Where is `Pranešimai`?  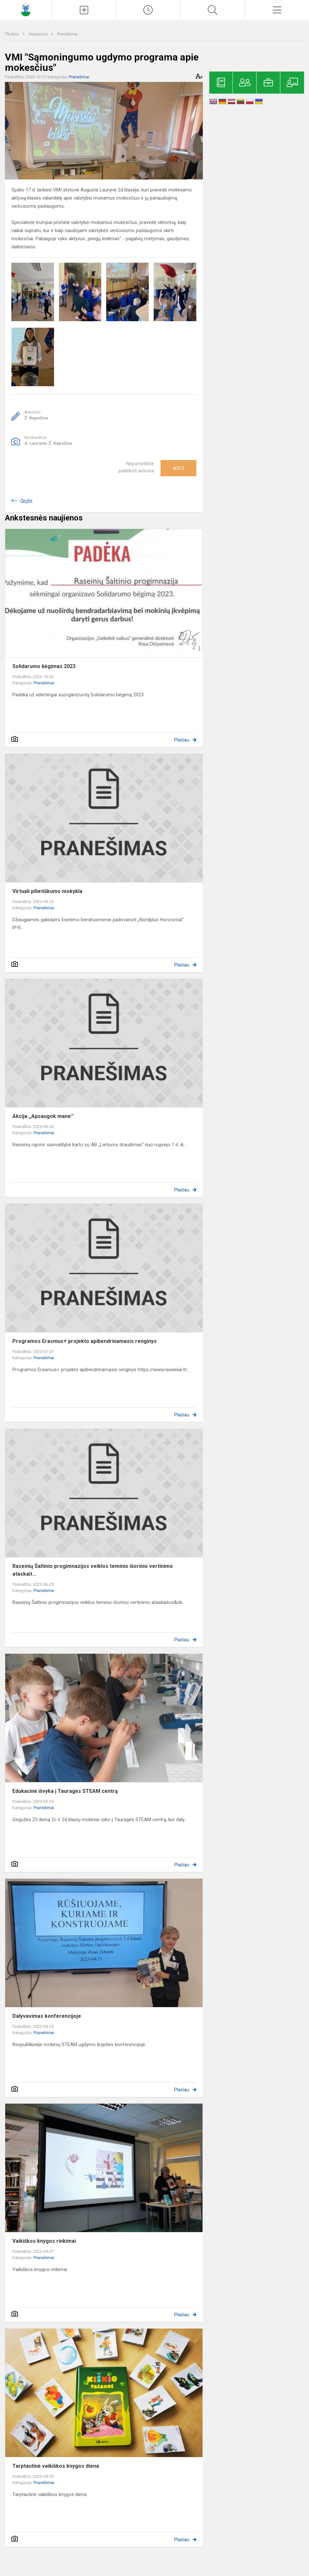
Pranešimai is located at coordinates (67, 34).